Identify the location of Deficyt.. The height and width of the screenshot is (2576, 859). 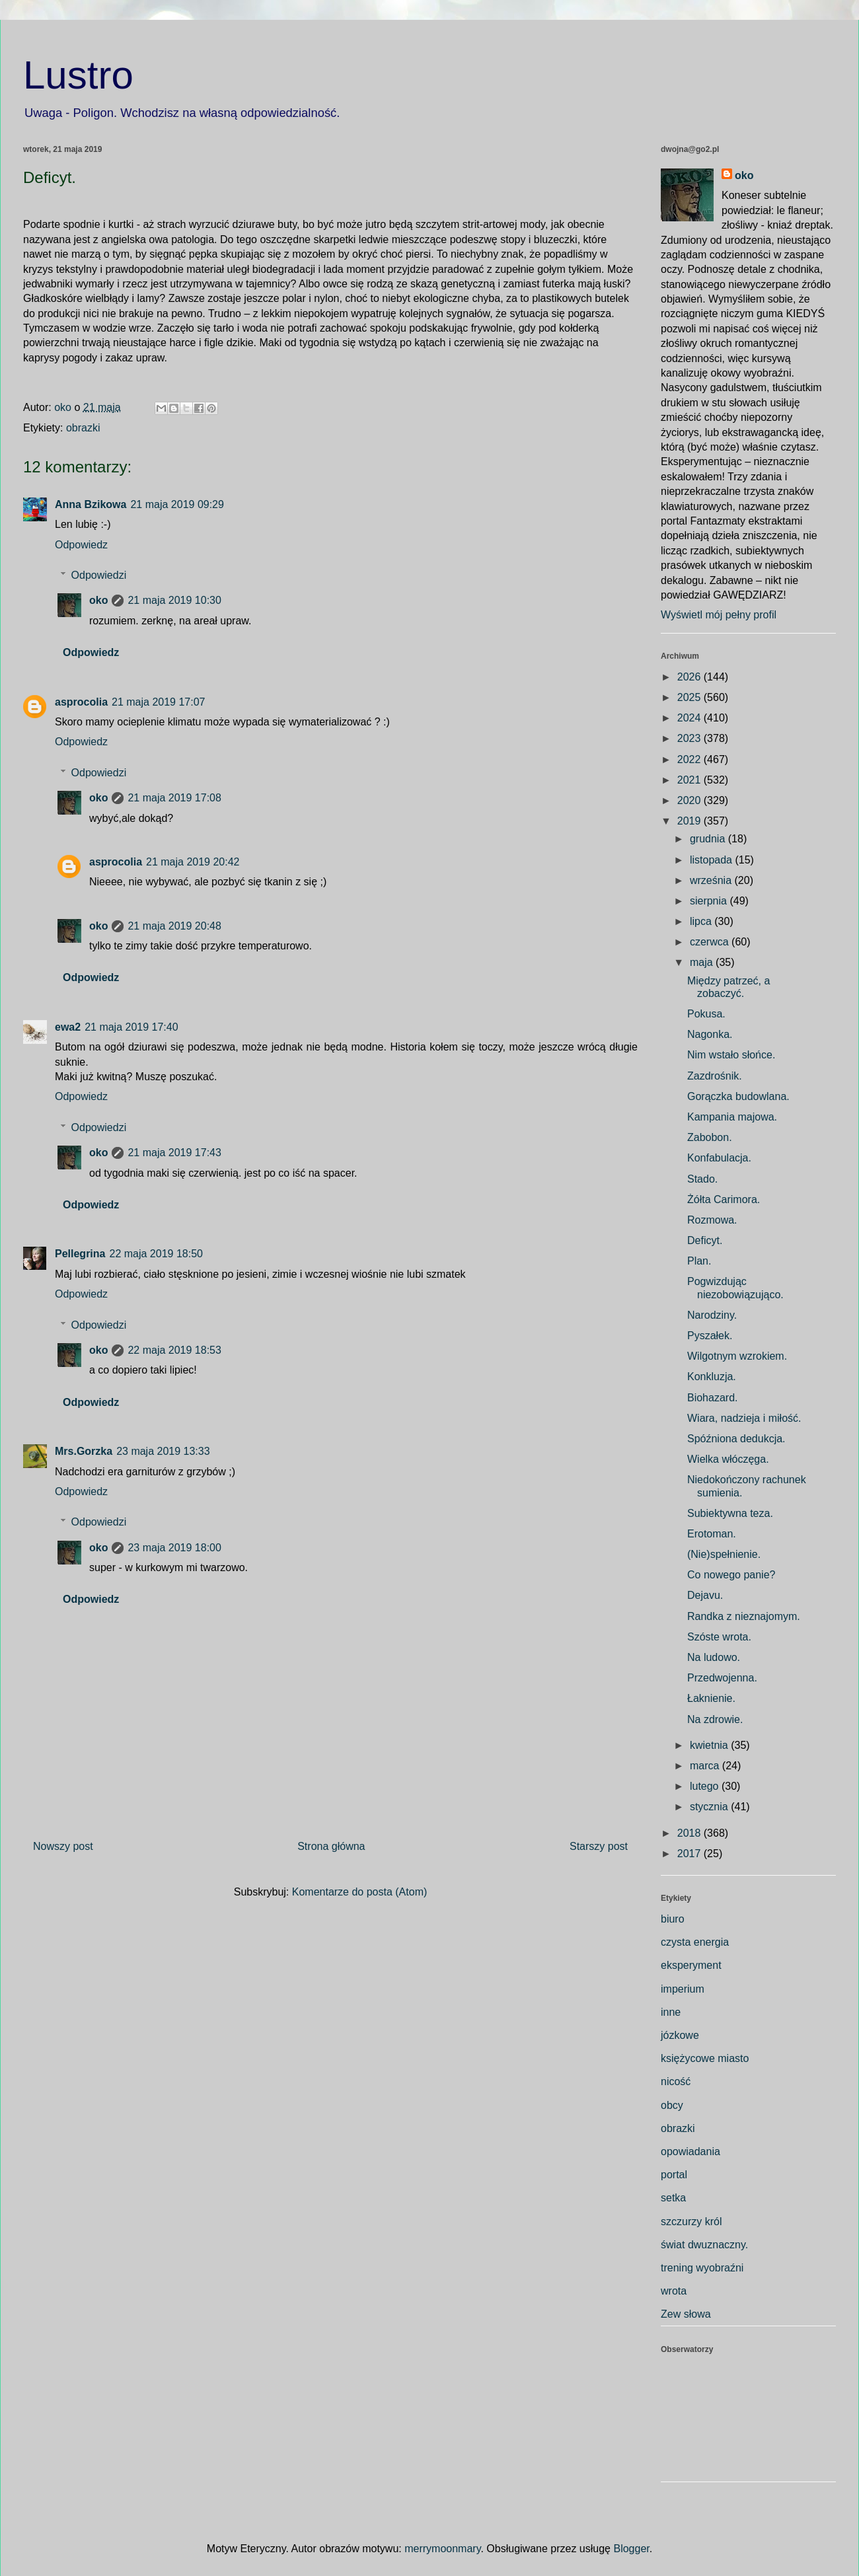
(704, 1240).